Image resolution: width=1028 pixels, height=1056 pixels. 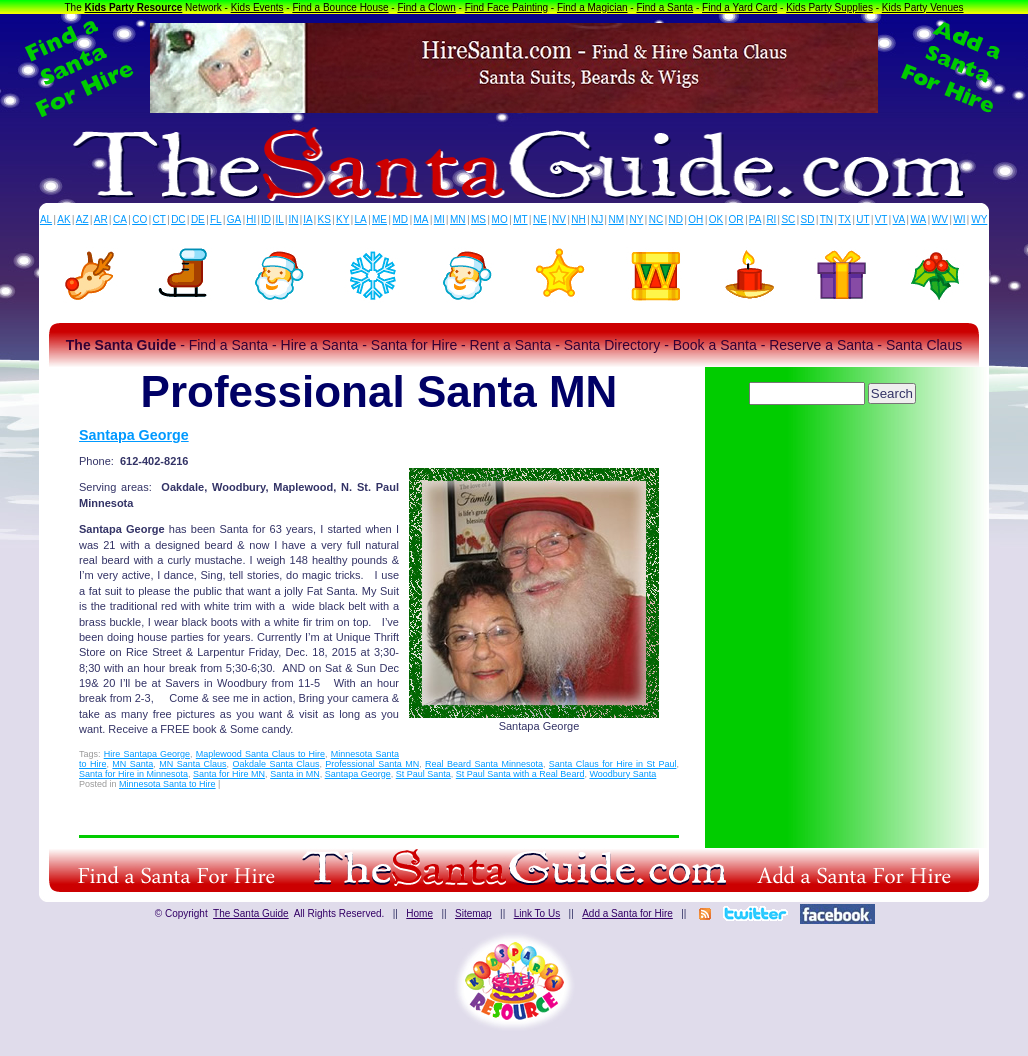 I want to click on WA, so click(x=919, y=219).